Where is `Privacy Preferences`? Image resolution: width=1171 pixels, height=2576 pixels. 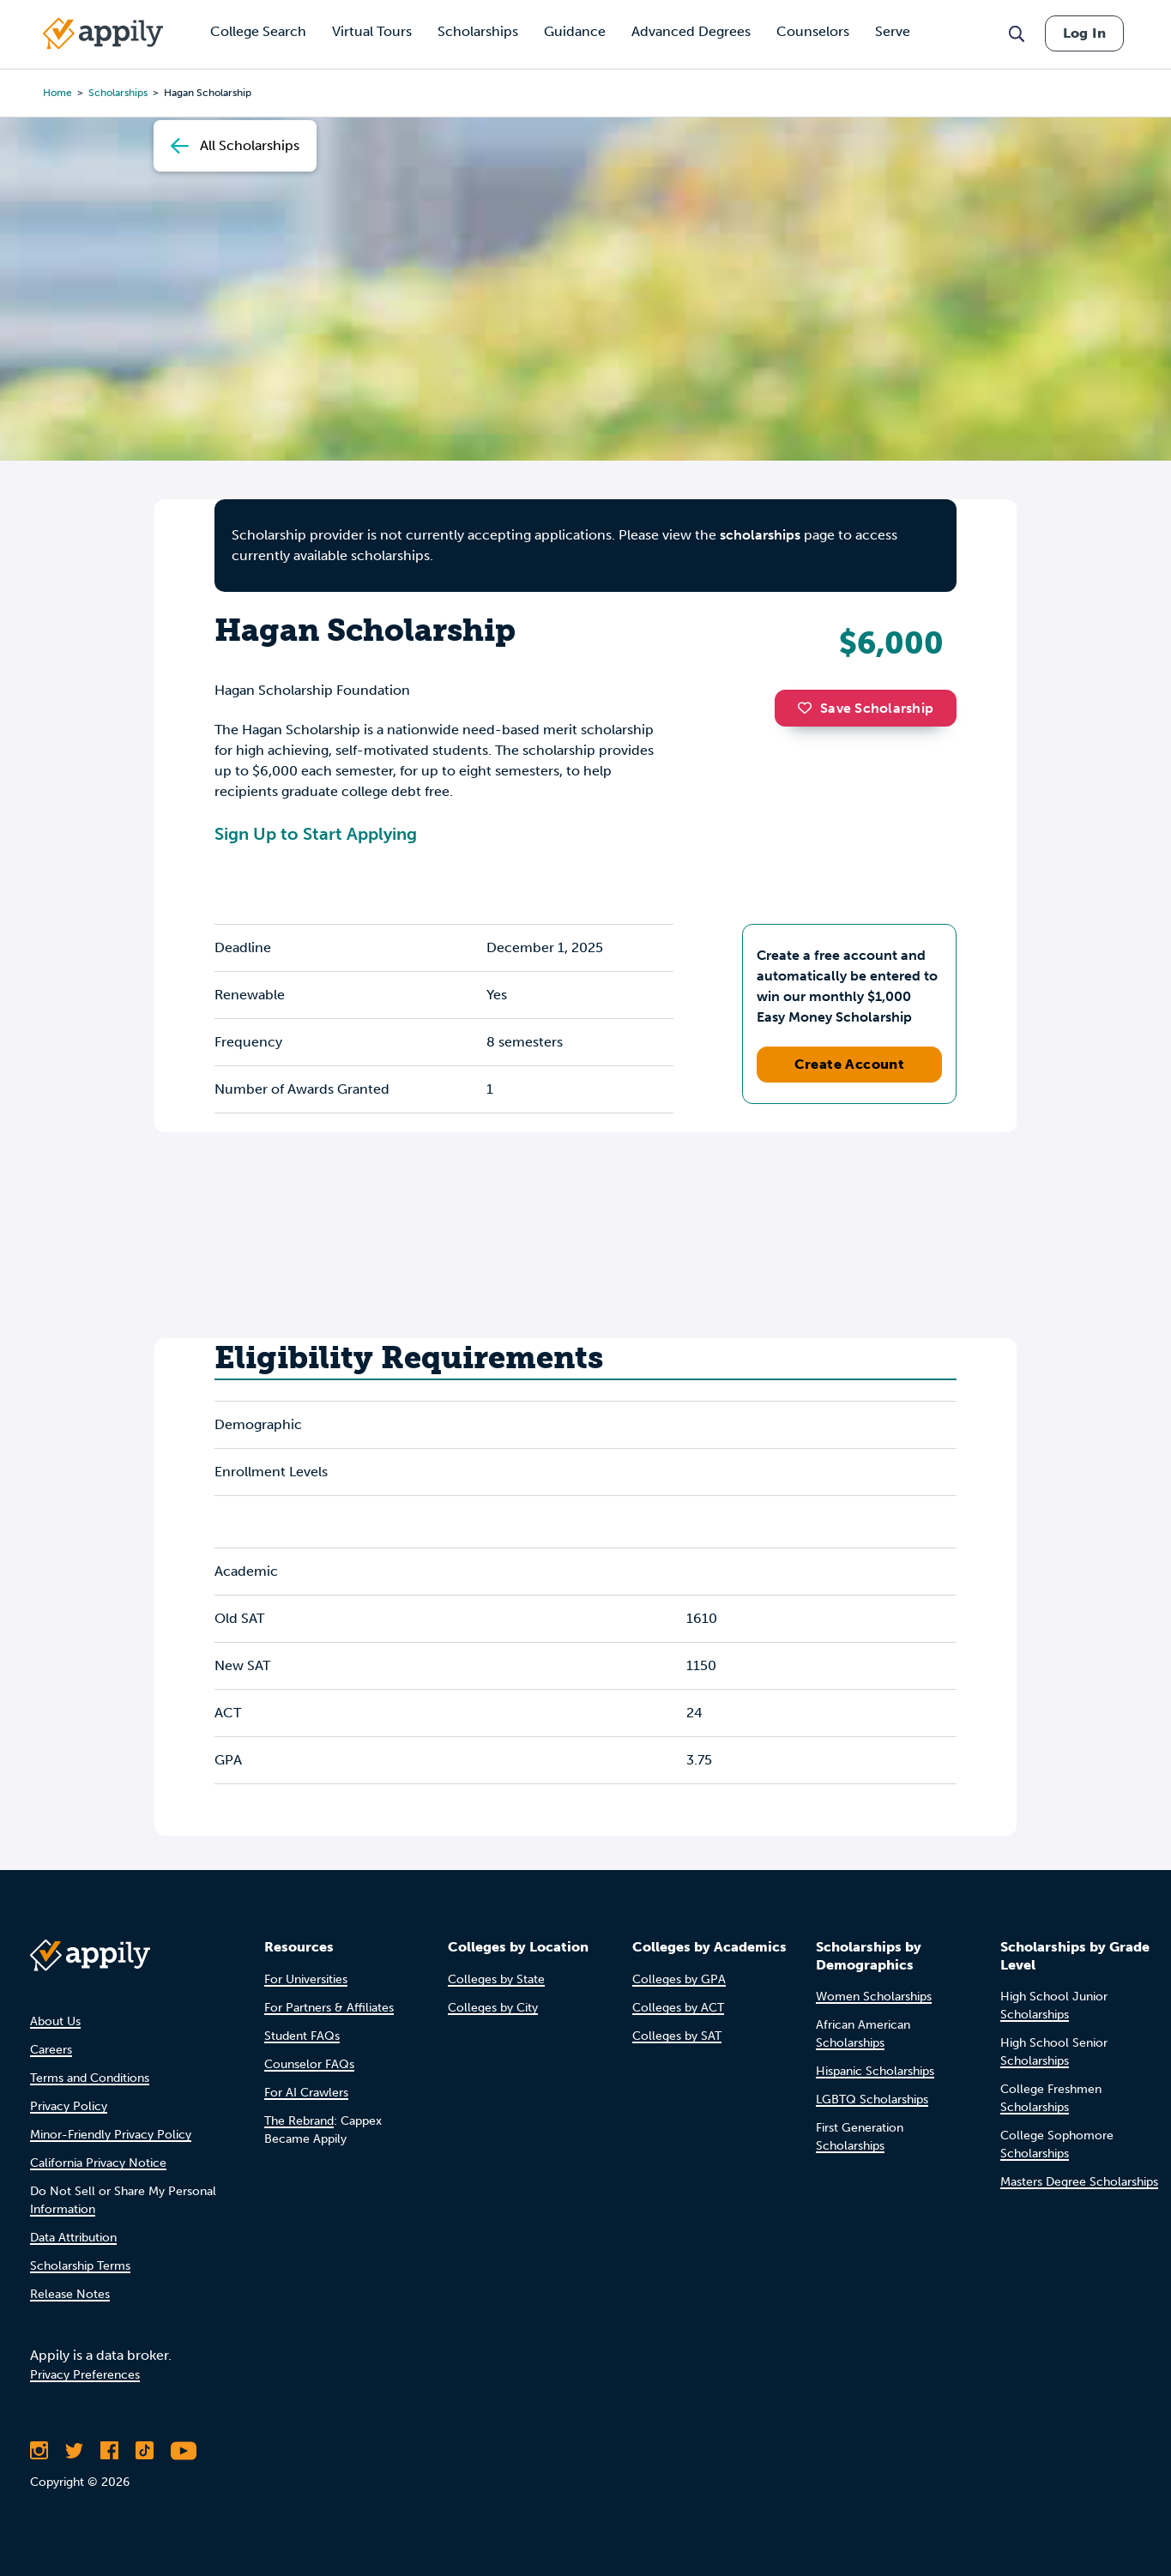 Privacy Preferences is located at coordinates (85, 2375).